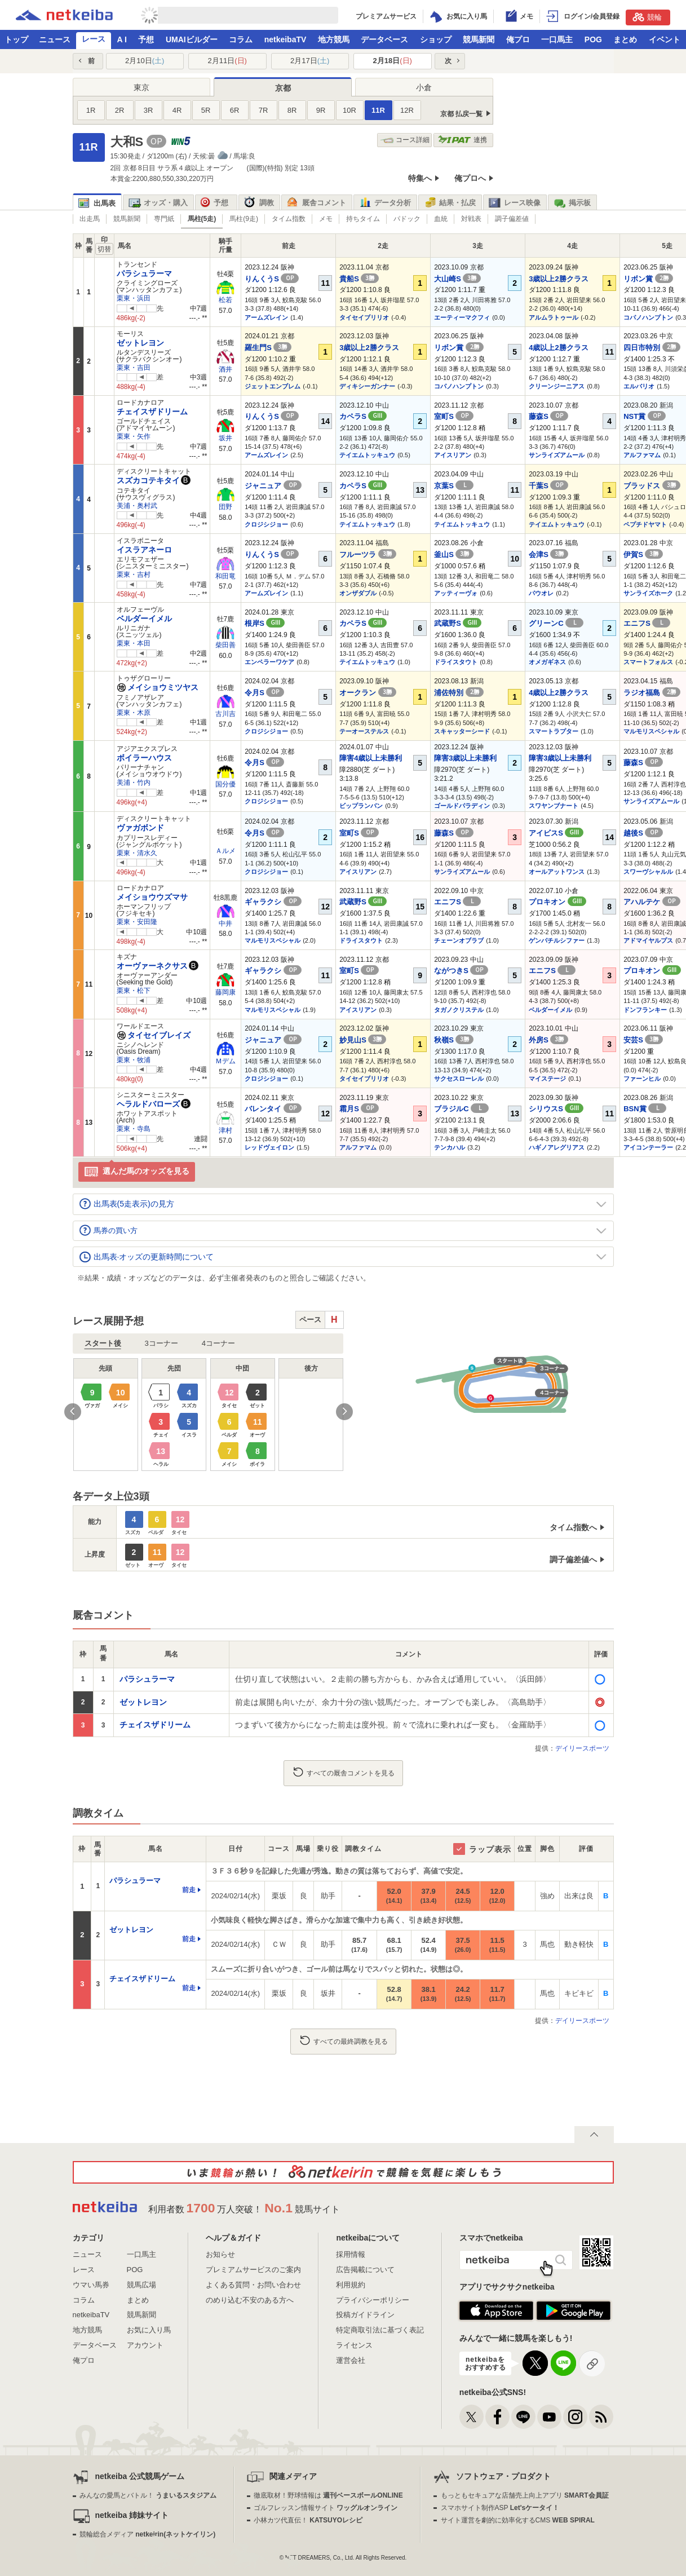  What do you see at coordinates (189, 1890) in the screenshot?
I see `前走` at bounding box center [189, 1890].